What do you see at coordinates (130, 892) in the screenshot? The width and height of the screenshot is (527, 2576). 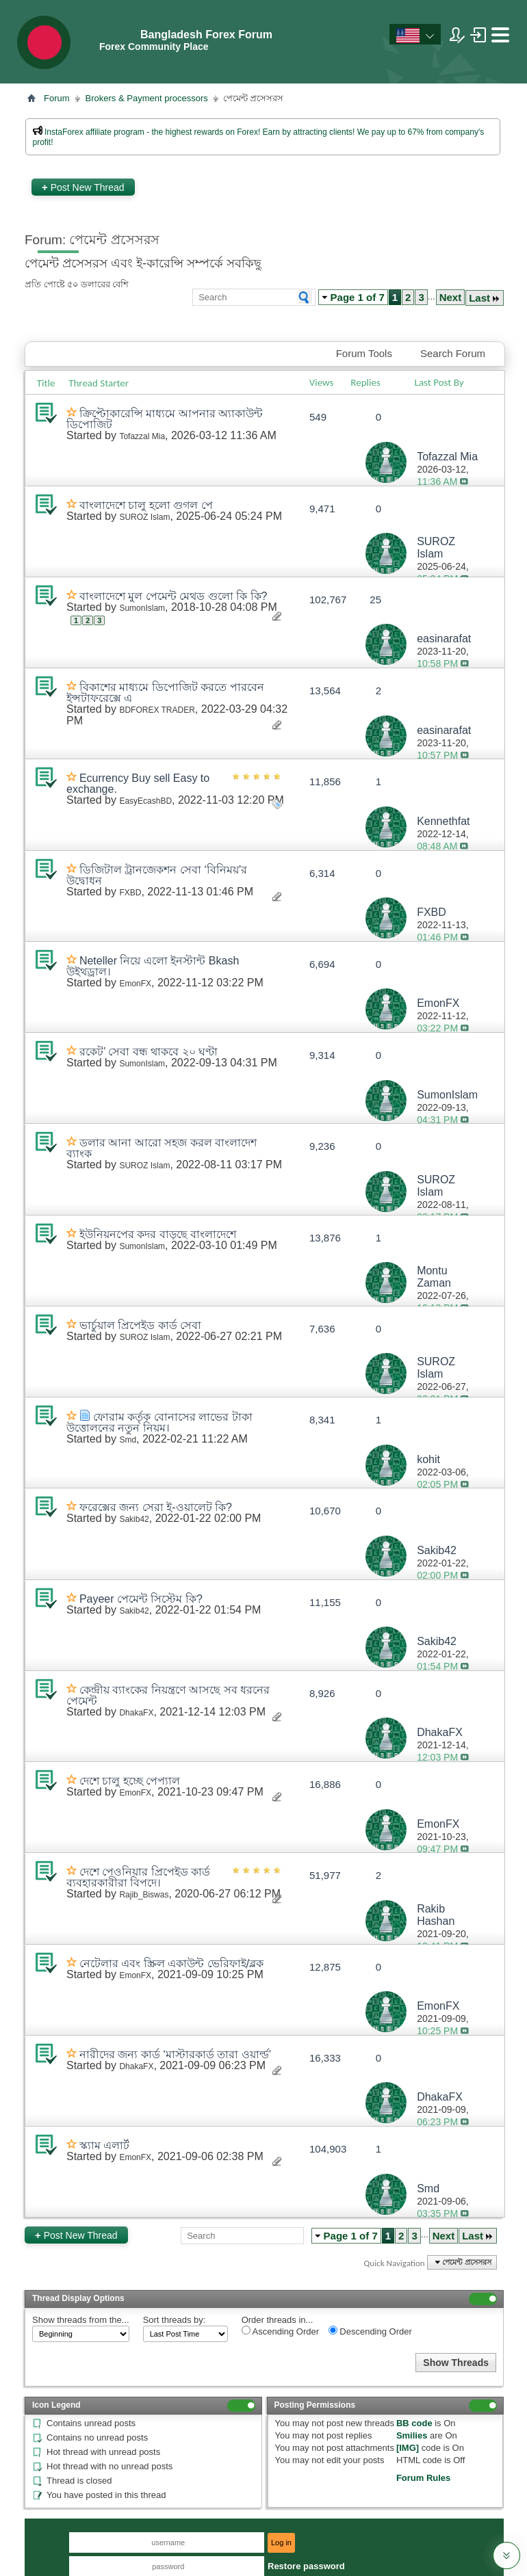 I see `FXBD` at bounding box center [130, 892].